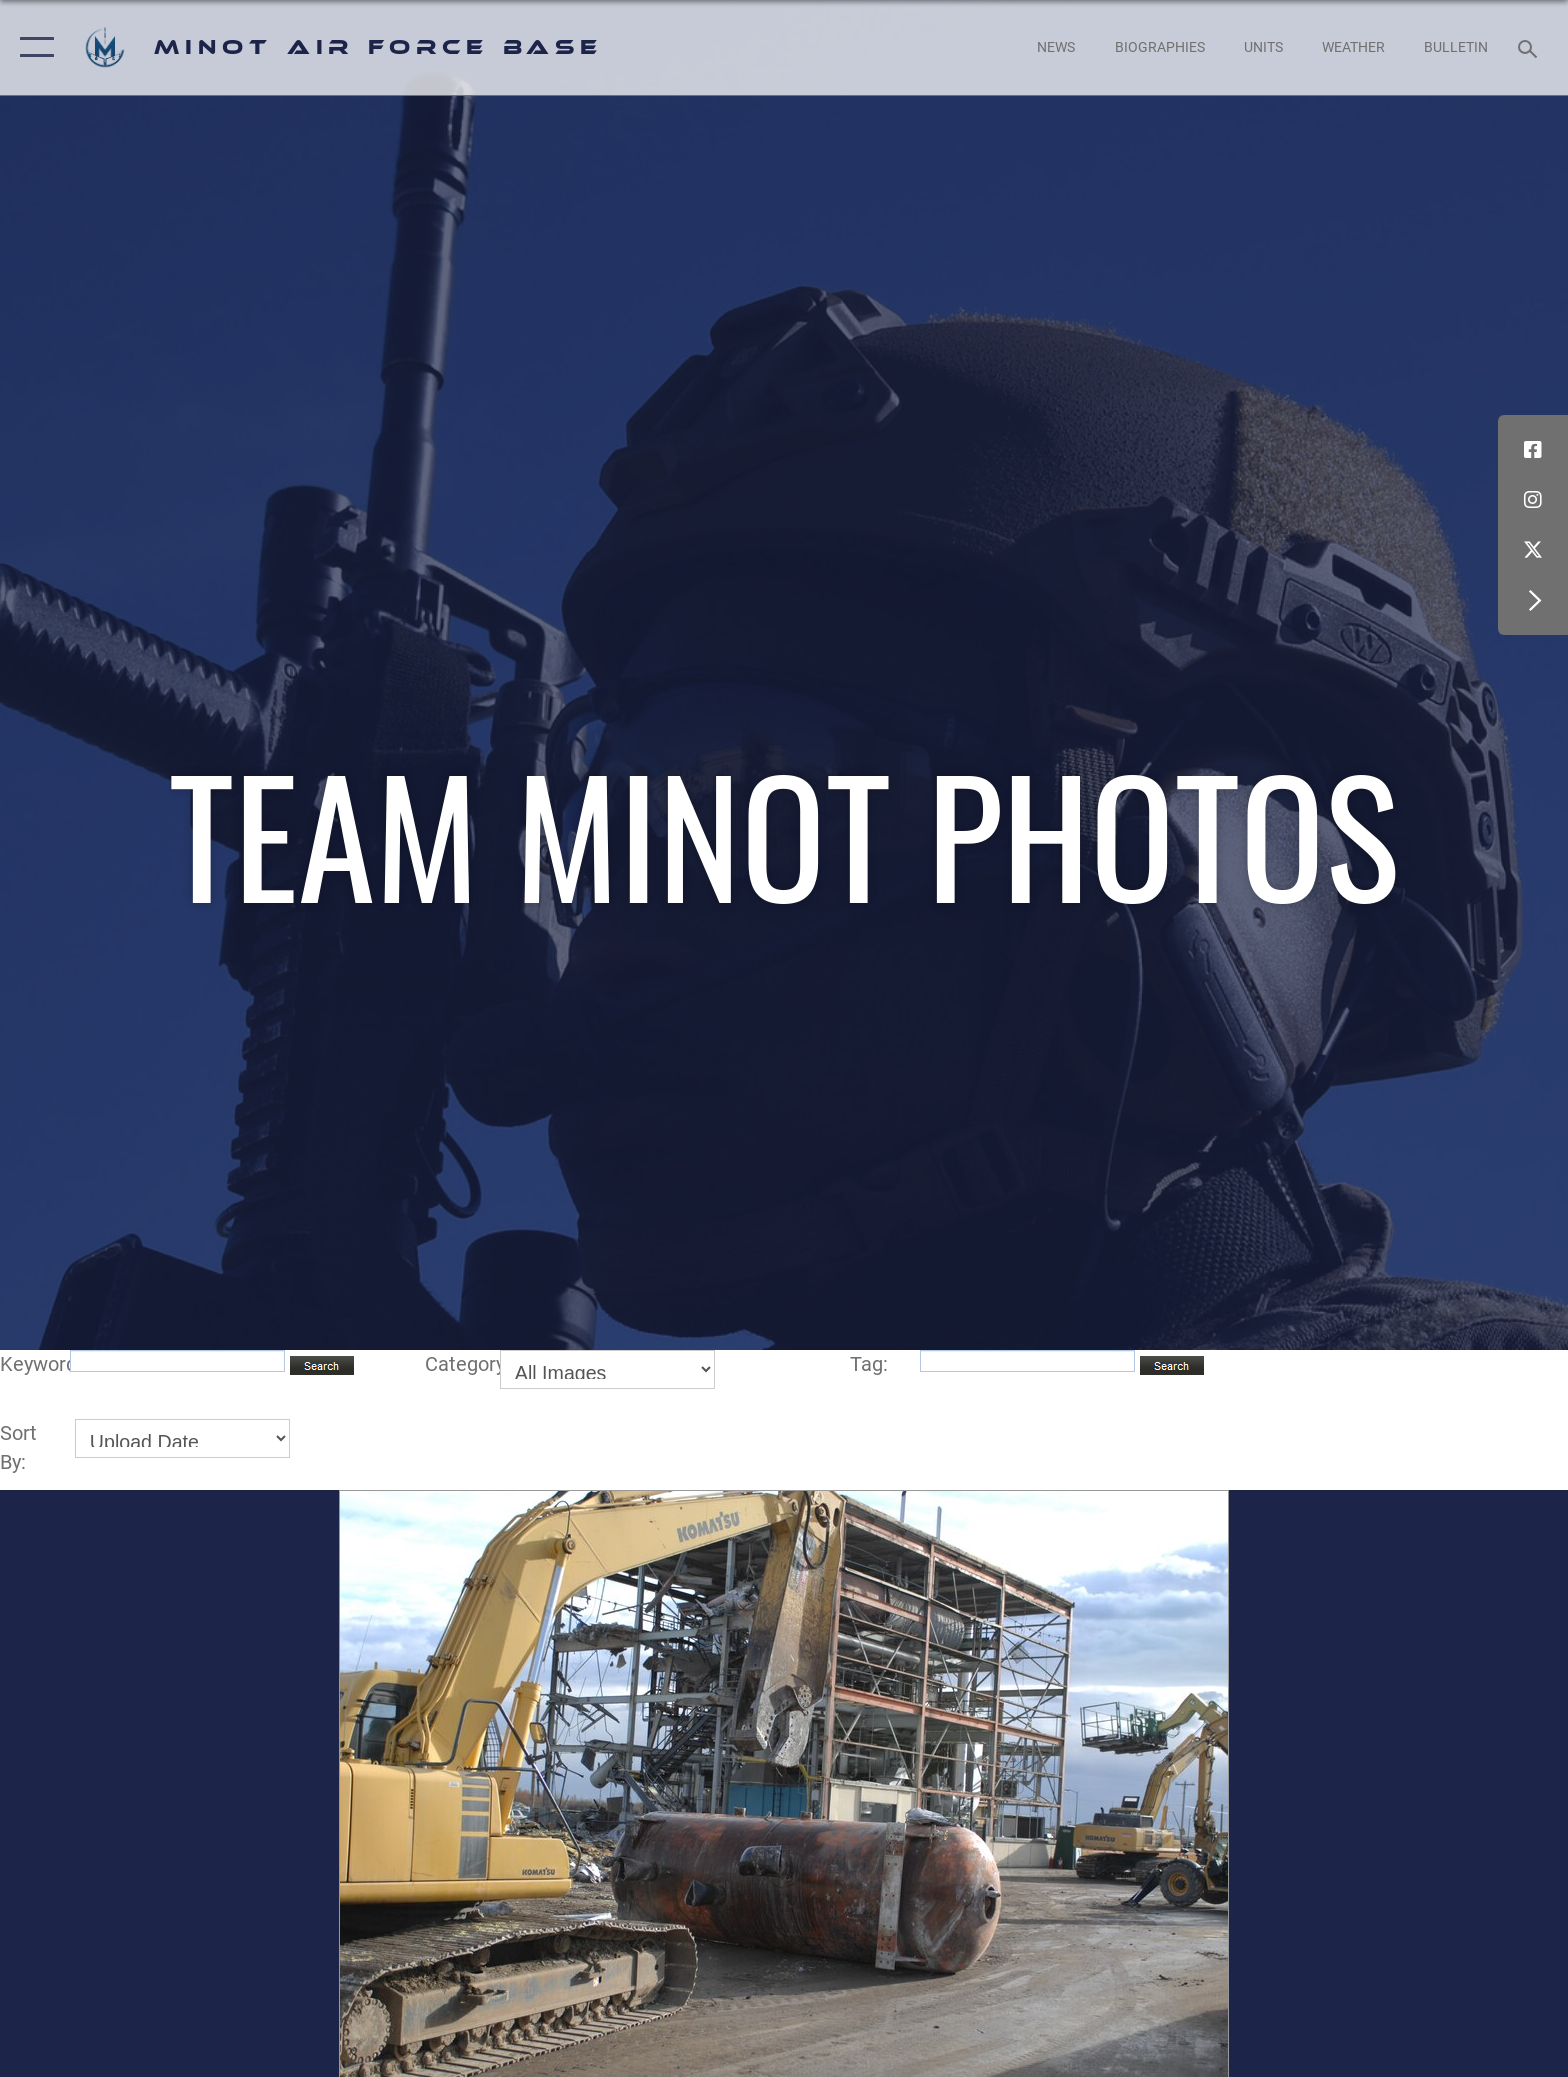 Image resolution: width=1568 pixels, height=2077 pixels. What do you see at coordinates (1533, 550) in the screenshot?
I see `[X (formerly X) icon opens in a new window]` at bounding box center [1533, 550].